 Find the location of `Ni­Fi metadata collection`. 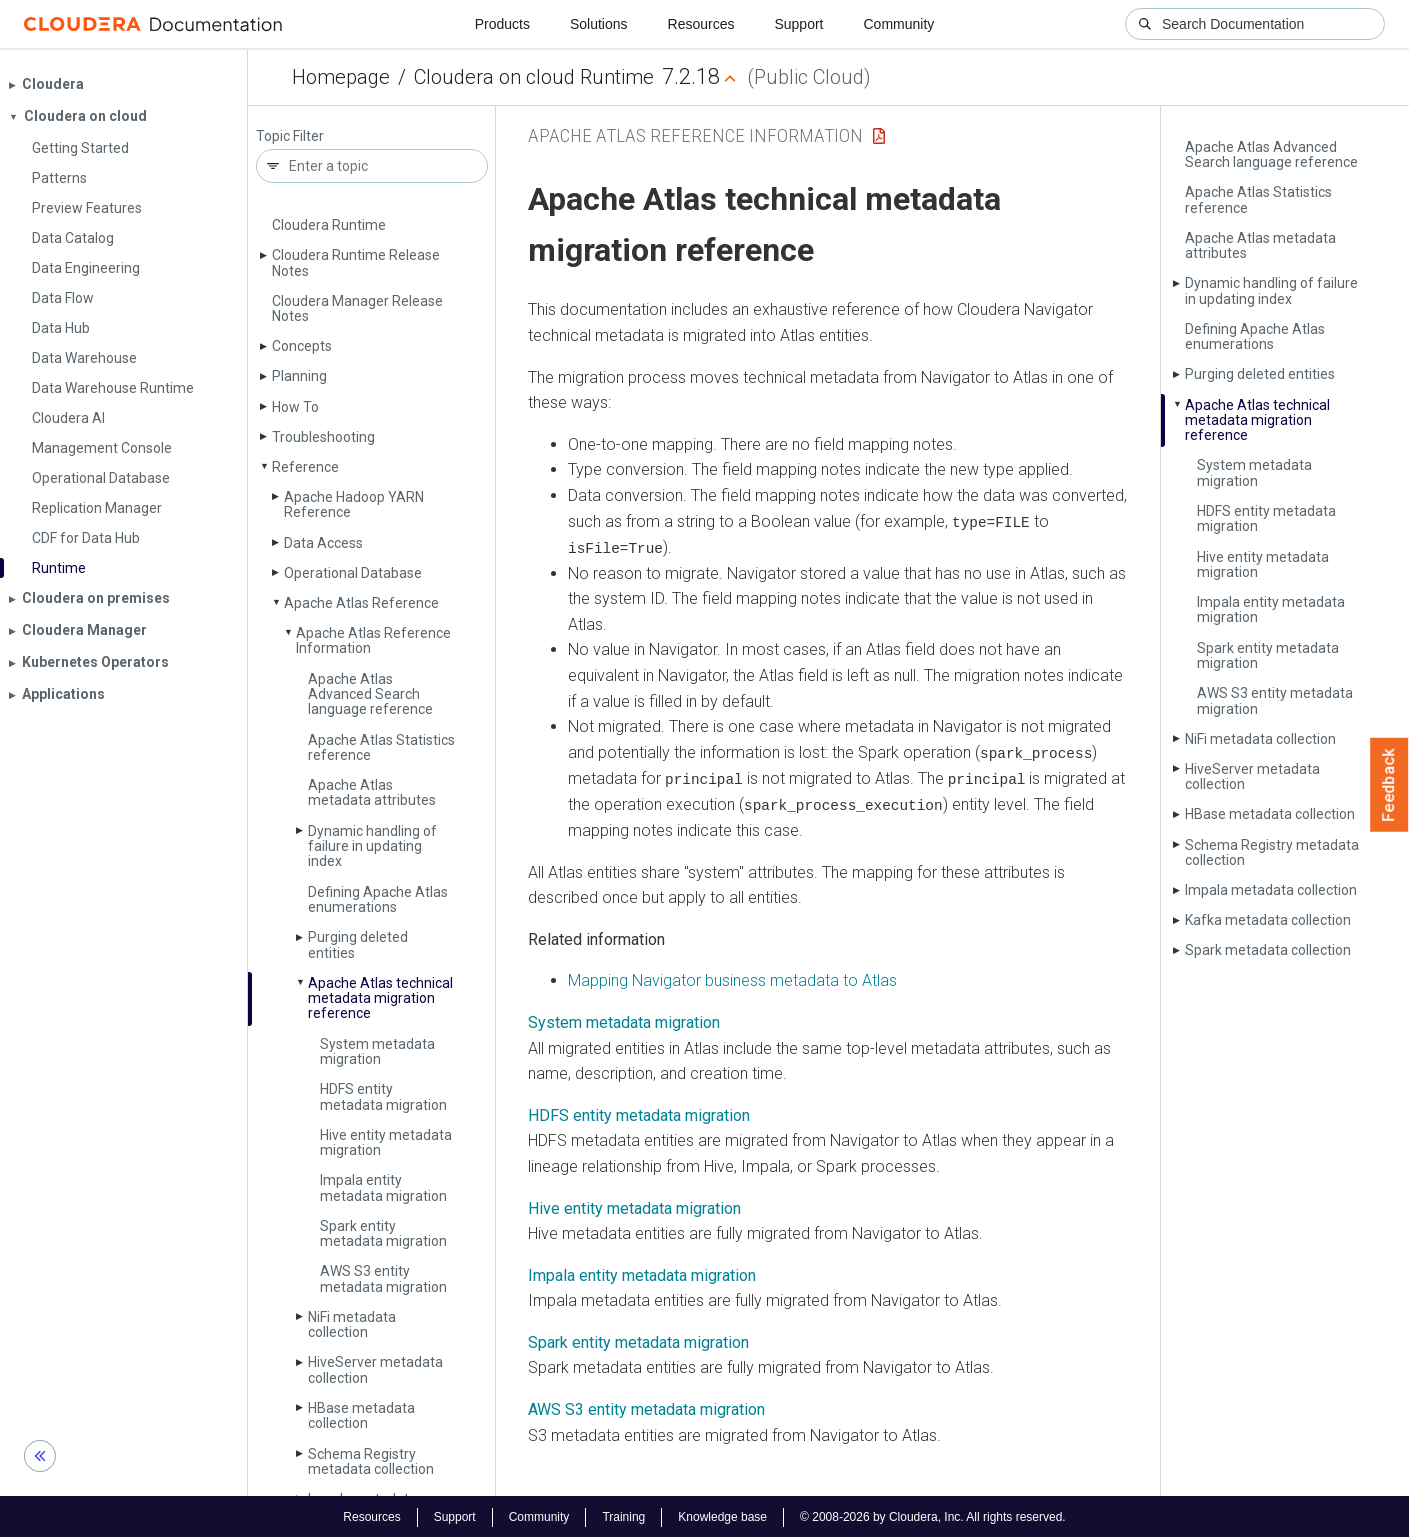

Ni­Fi metadata collection is located at coordinates (352, 1324).